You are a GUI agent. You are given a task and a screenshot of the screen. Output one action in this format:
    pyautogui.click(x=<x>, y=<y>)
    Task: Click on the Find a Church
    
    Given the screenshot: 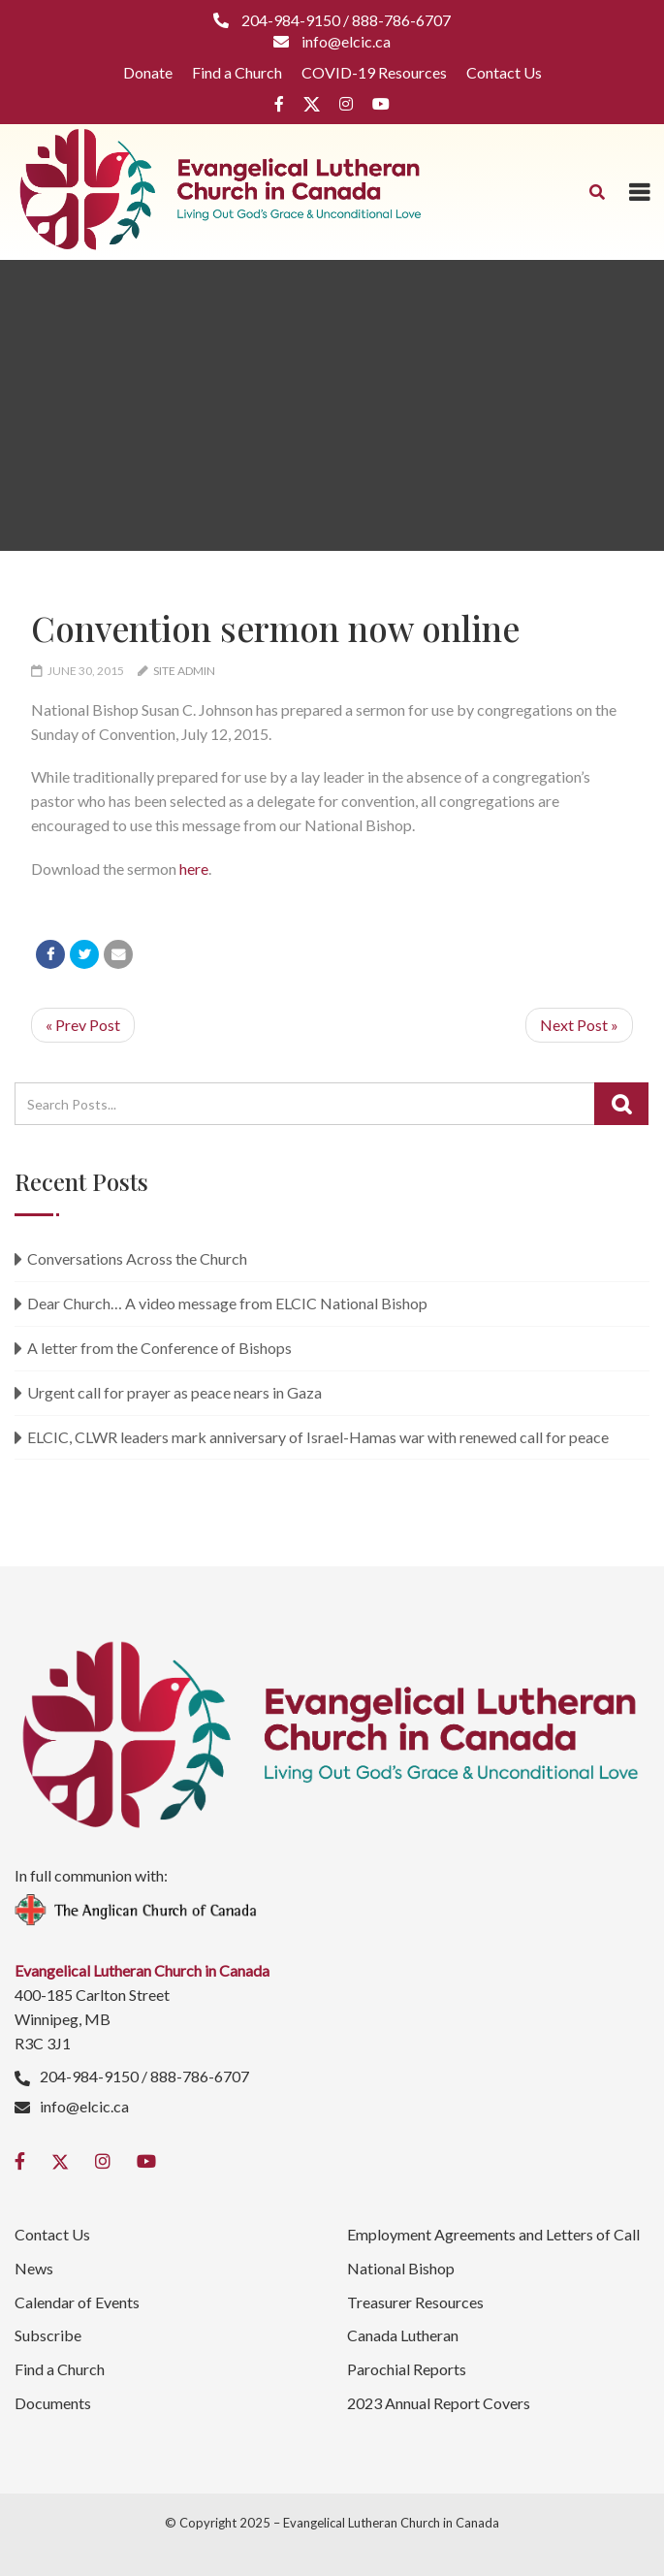 What is the action you would take?
    pyautogui.click(x=237, y=72)
    